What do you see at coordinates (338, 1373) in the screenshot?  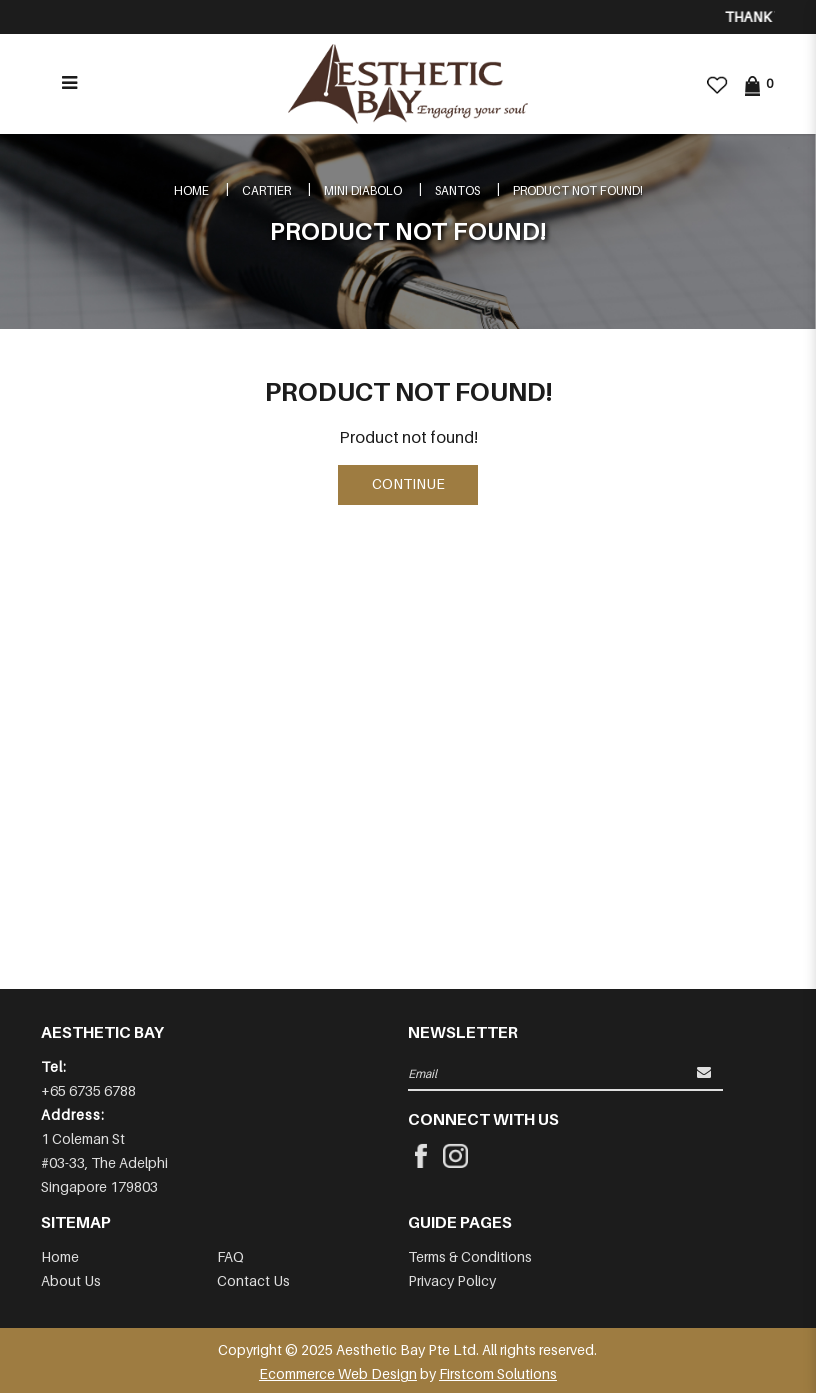 I see `Ecommerce Web Design` at bounding box center [338, 1373].